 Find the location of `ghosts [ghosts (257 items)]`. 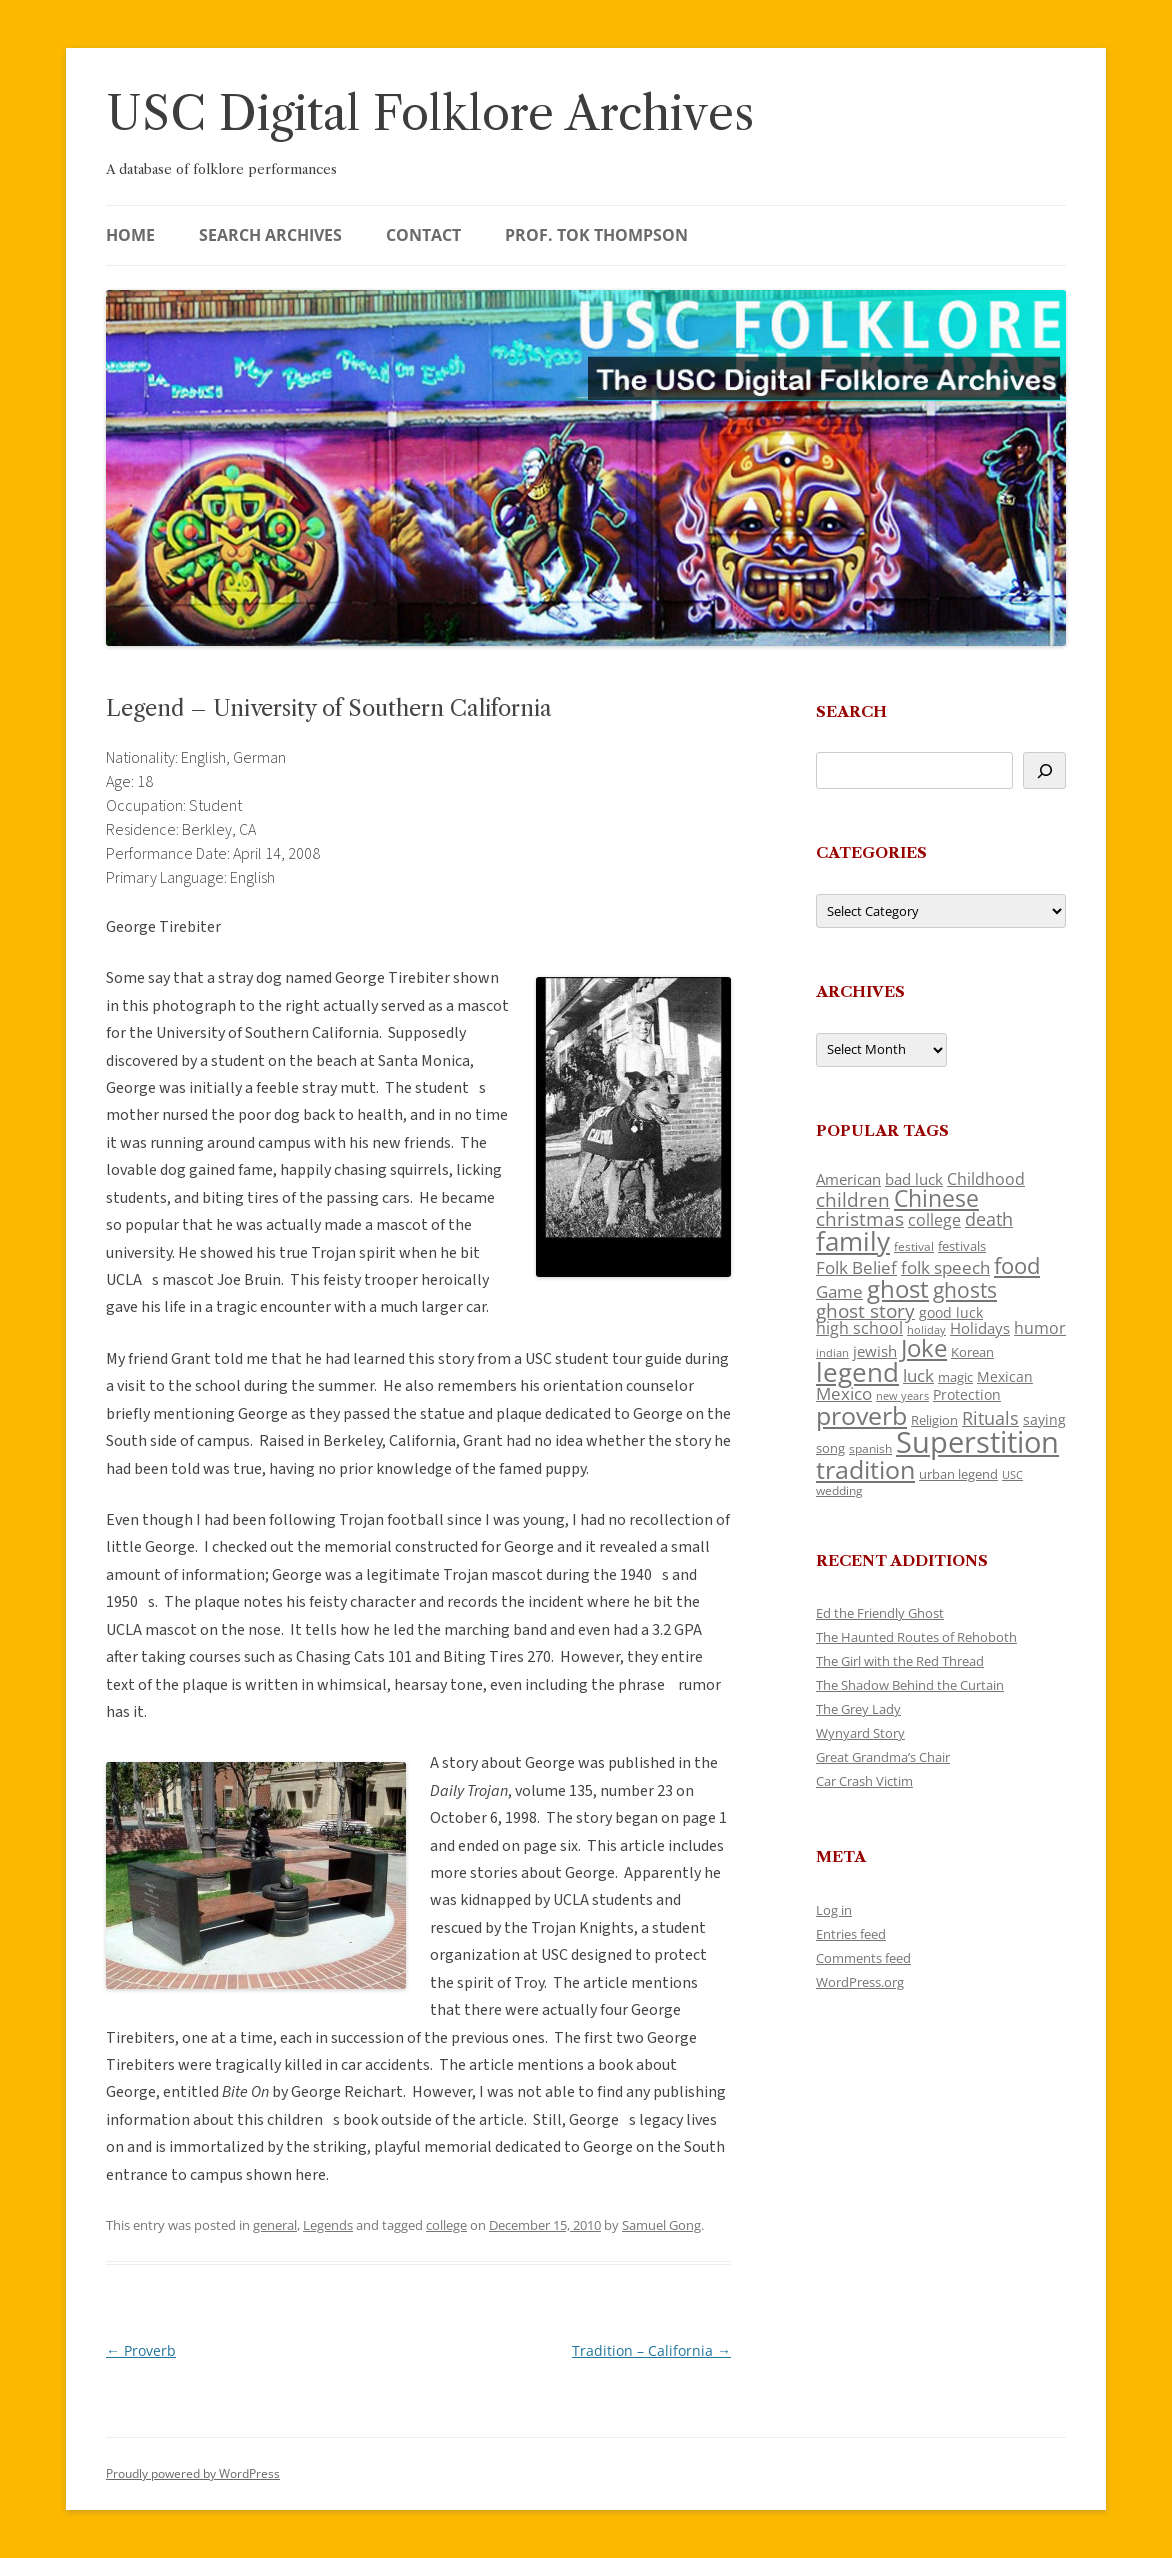

ghosts [ghosts (257 items)] is located at coordinates (965, 1290).